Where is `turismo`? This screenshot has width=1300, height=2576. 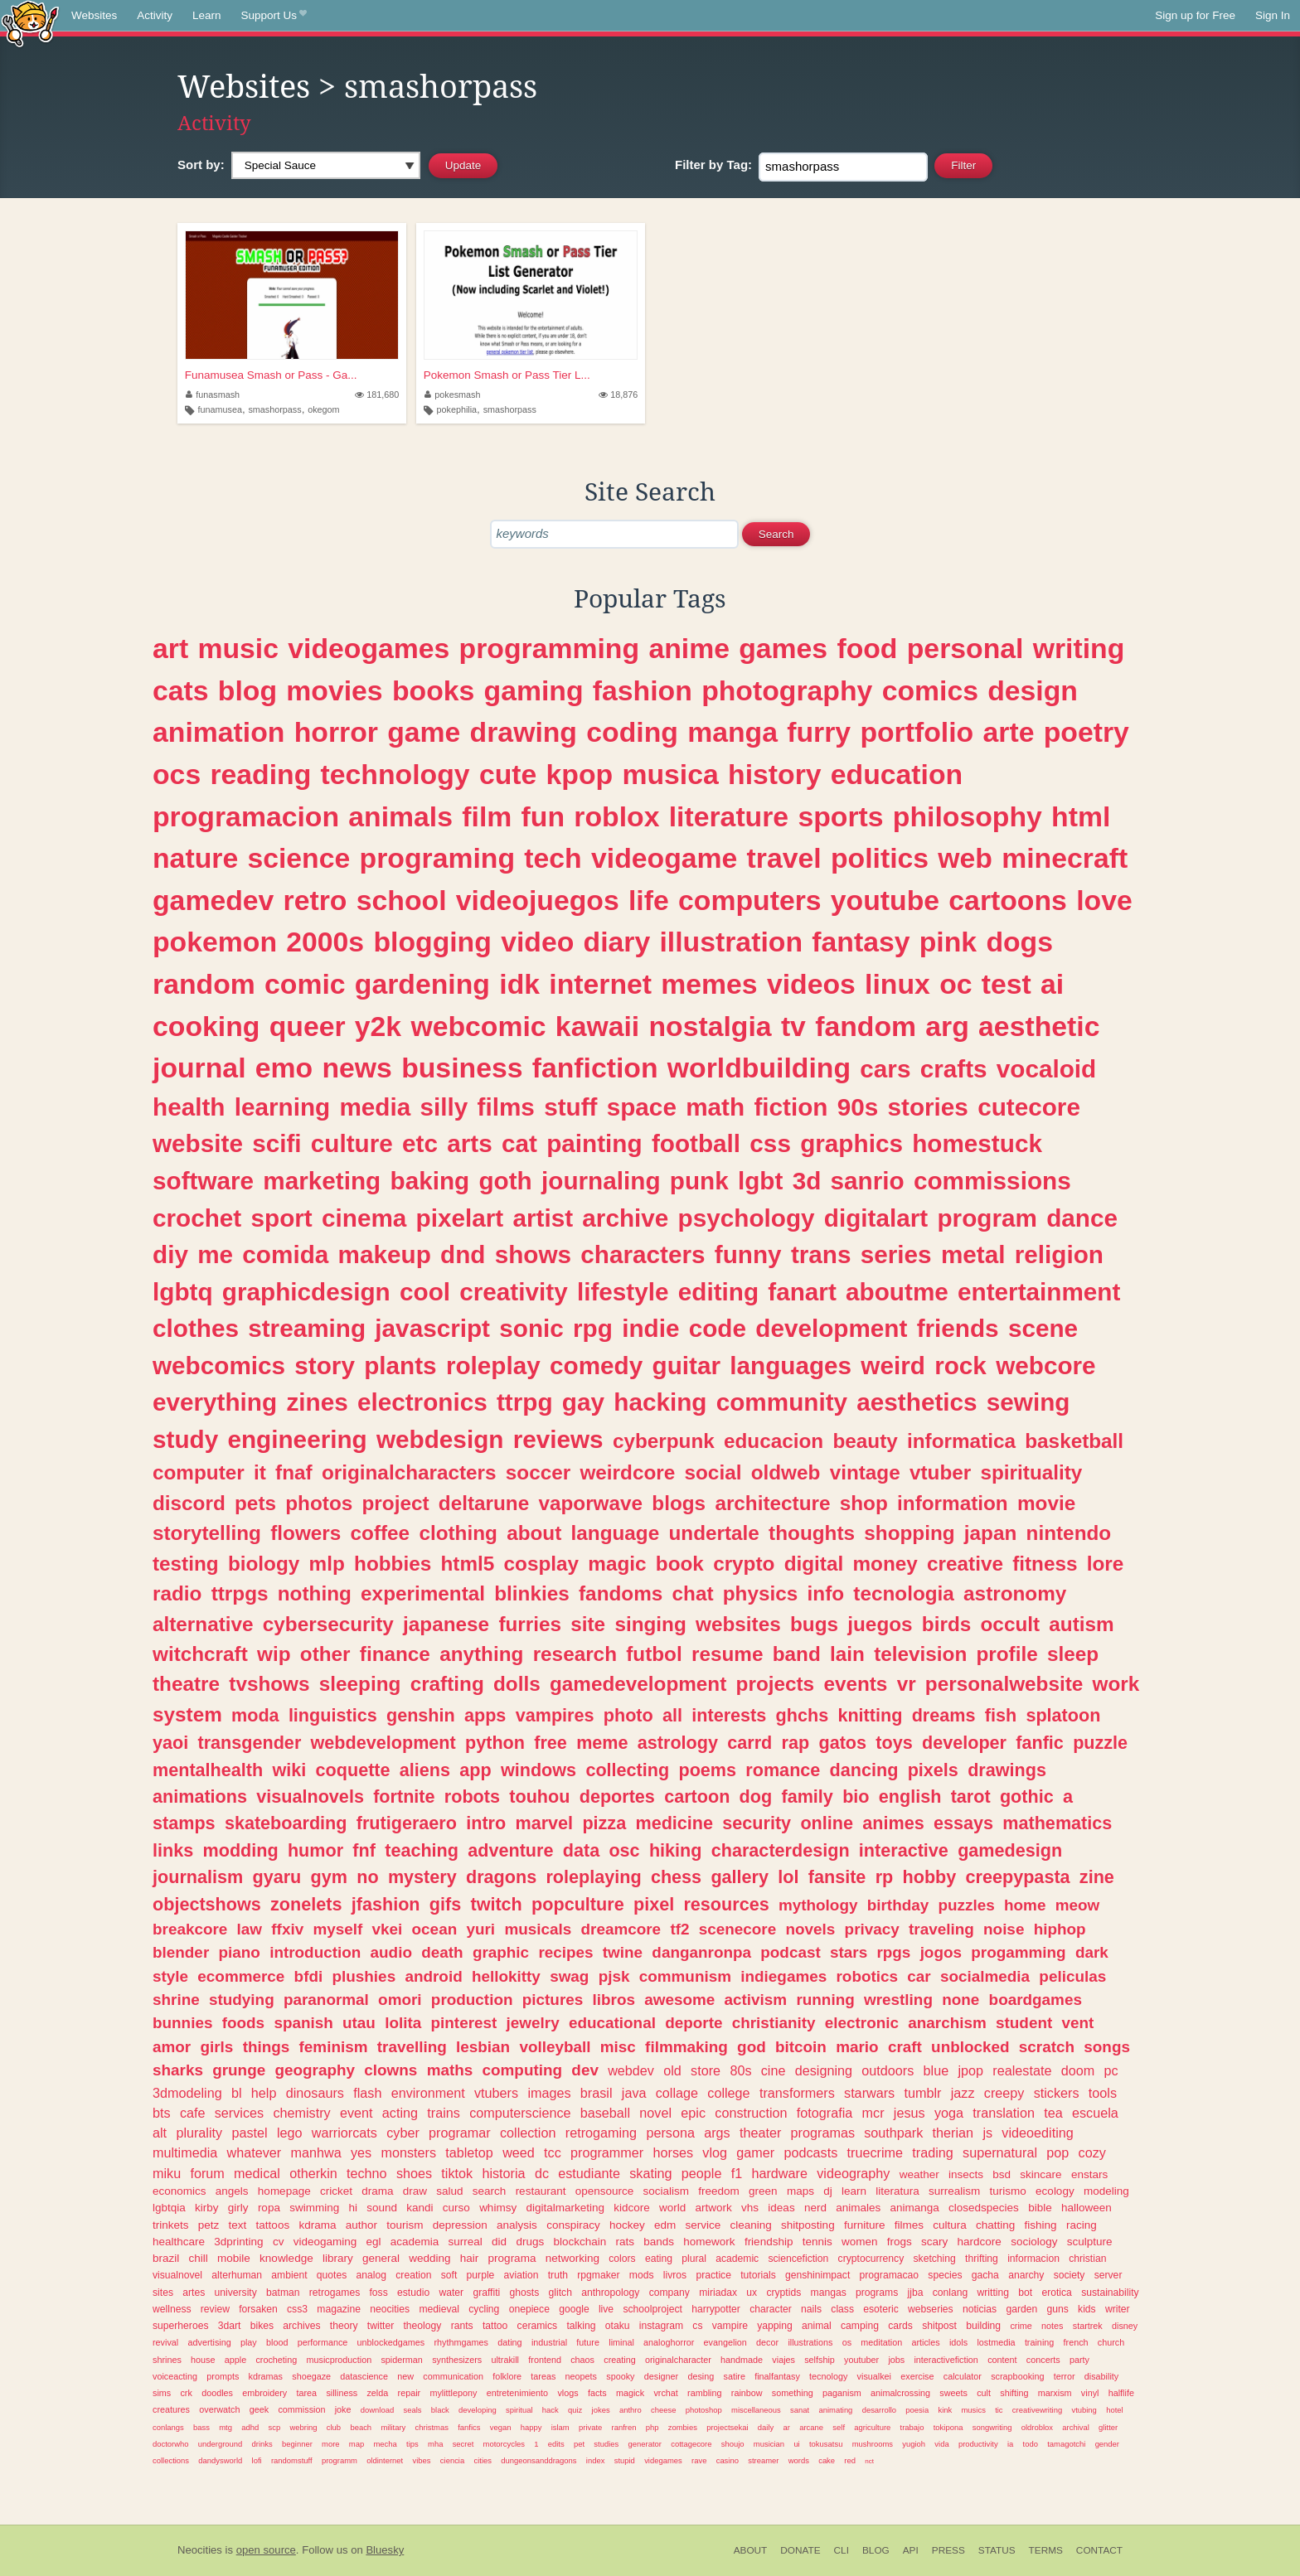
turismo is located at coordinates (1008, 2191).